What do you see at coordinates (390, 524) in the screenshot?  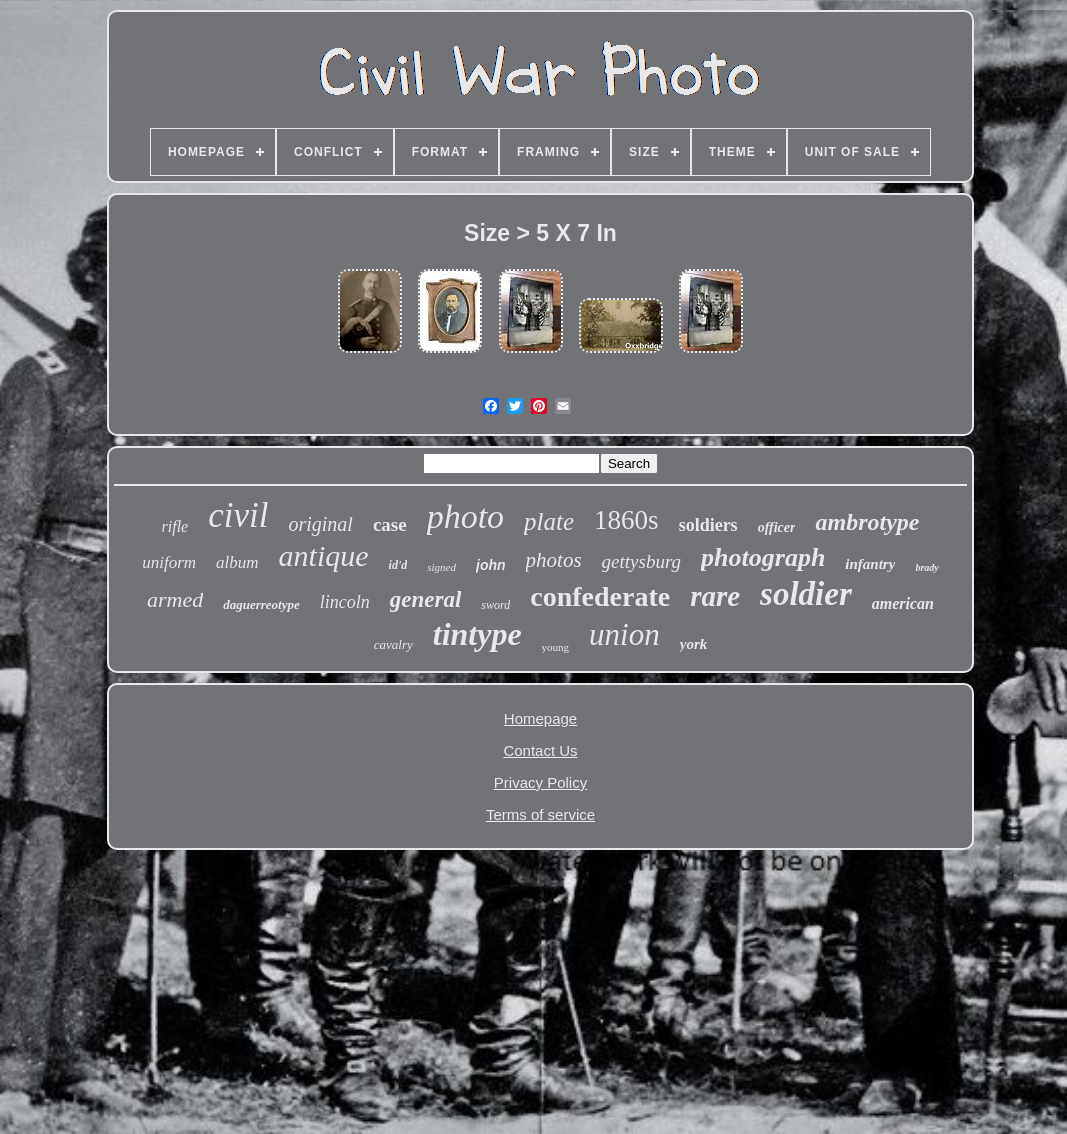 I see `case` at bounding box center [390, 524].